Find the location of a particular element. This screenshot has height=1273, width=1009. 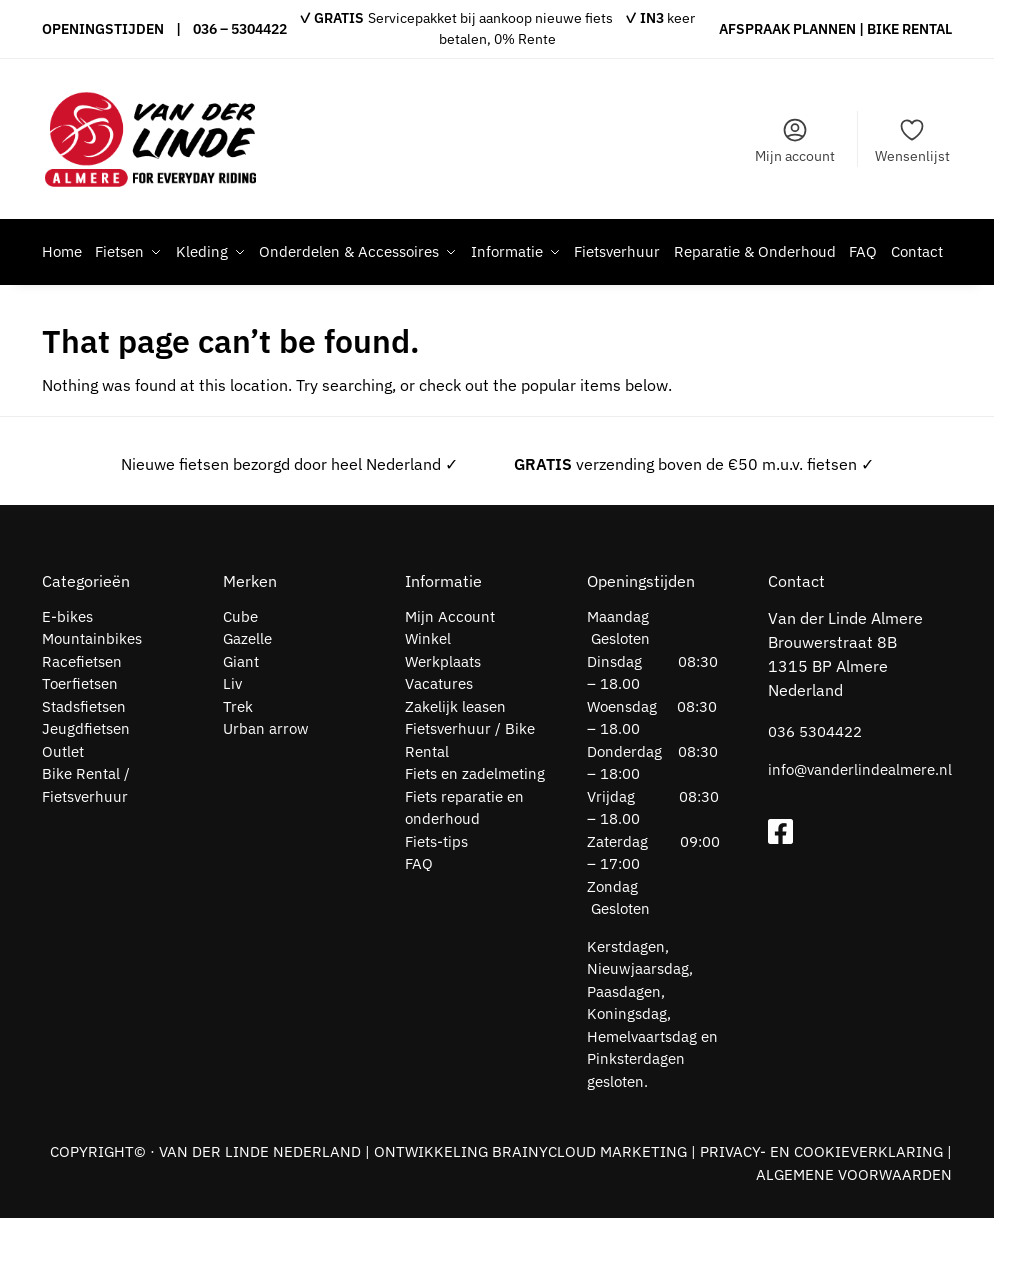

Toerfietsen is located at coordinates (80, 738).